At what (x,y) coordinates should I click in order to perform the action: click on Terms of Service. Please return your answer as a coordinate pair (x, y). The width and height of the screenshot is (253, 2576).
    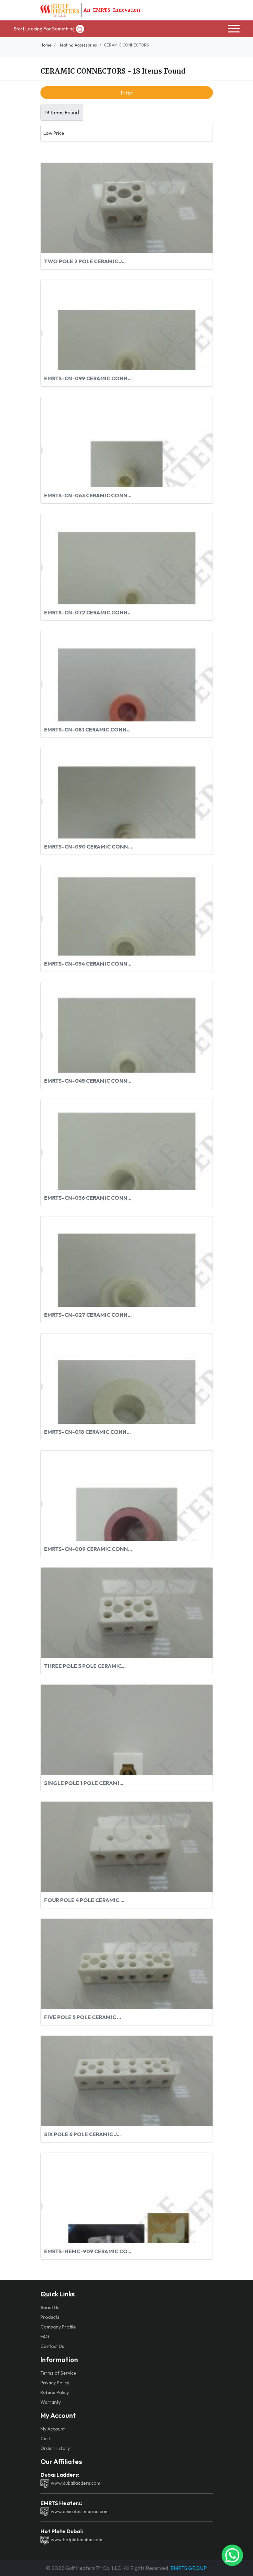
    Looking at the image, I should click on (58, 2373).